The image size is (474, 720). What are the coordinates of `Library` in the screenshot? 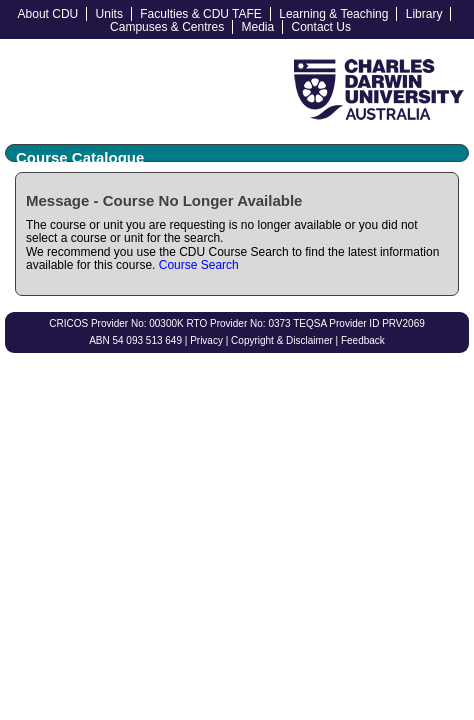 It's located at (424, 14).